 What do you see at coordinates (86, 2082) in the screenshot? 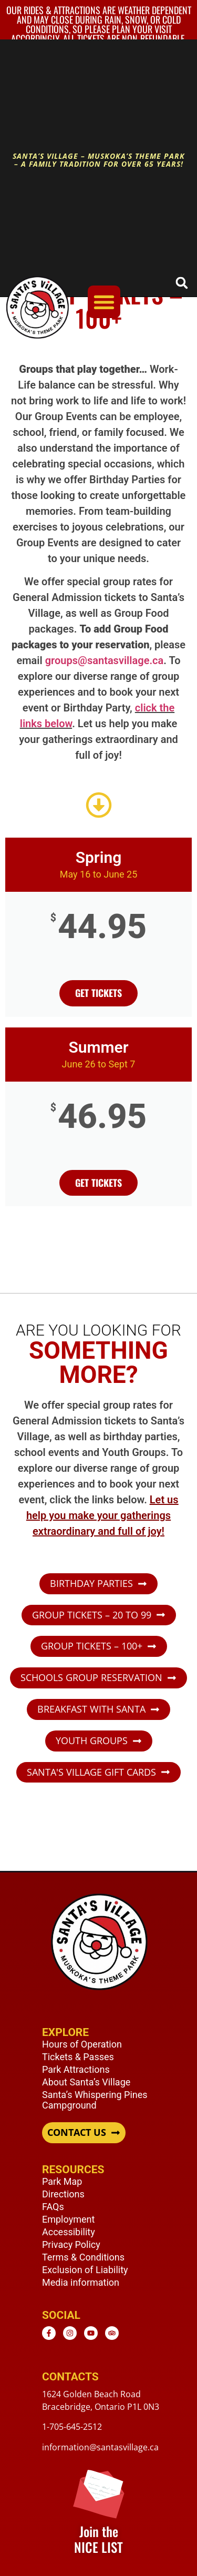
I see `About Santa’s Village` at bounding box center [86, 2082].